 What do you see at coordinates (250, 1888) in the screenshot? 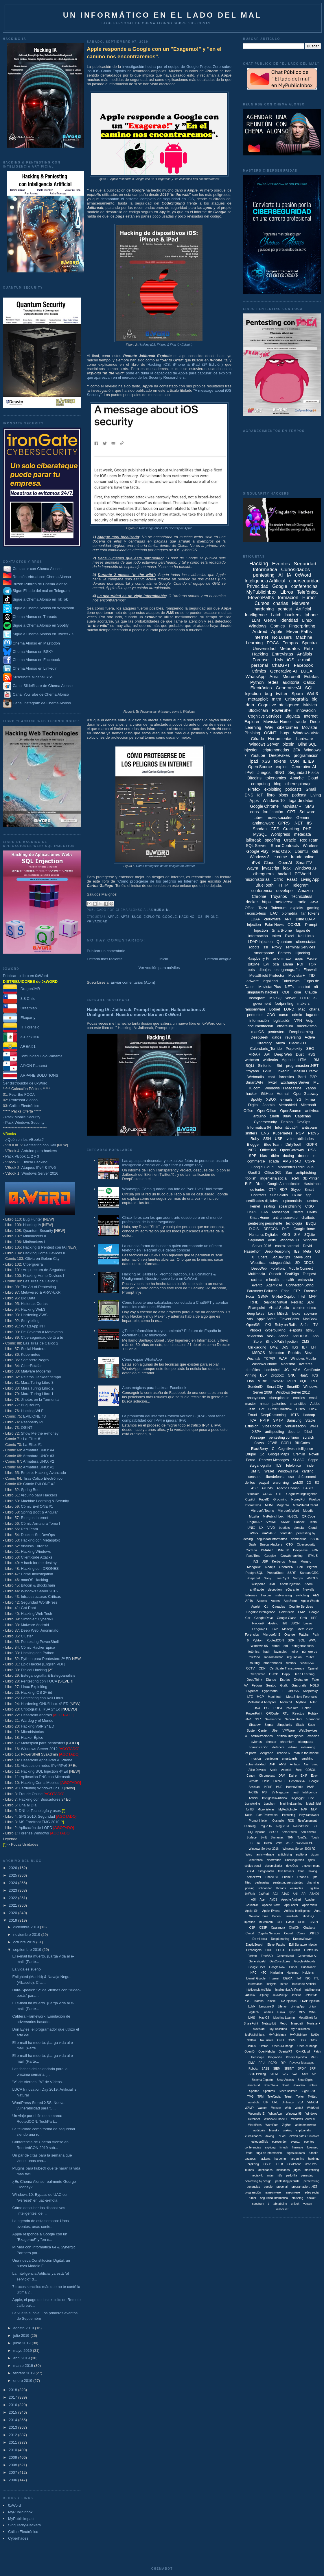
I see `phising` at bounding box center [250, 1888].